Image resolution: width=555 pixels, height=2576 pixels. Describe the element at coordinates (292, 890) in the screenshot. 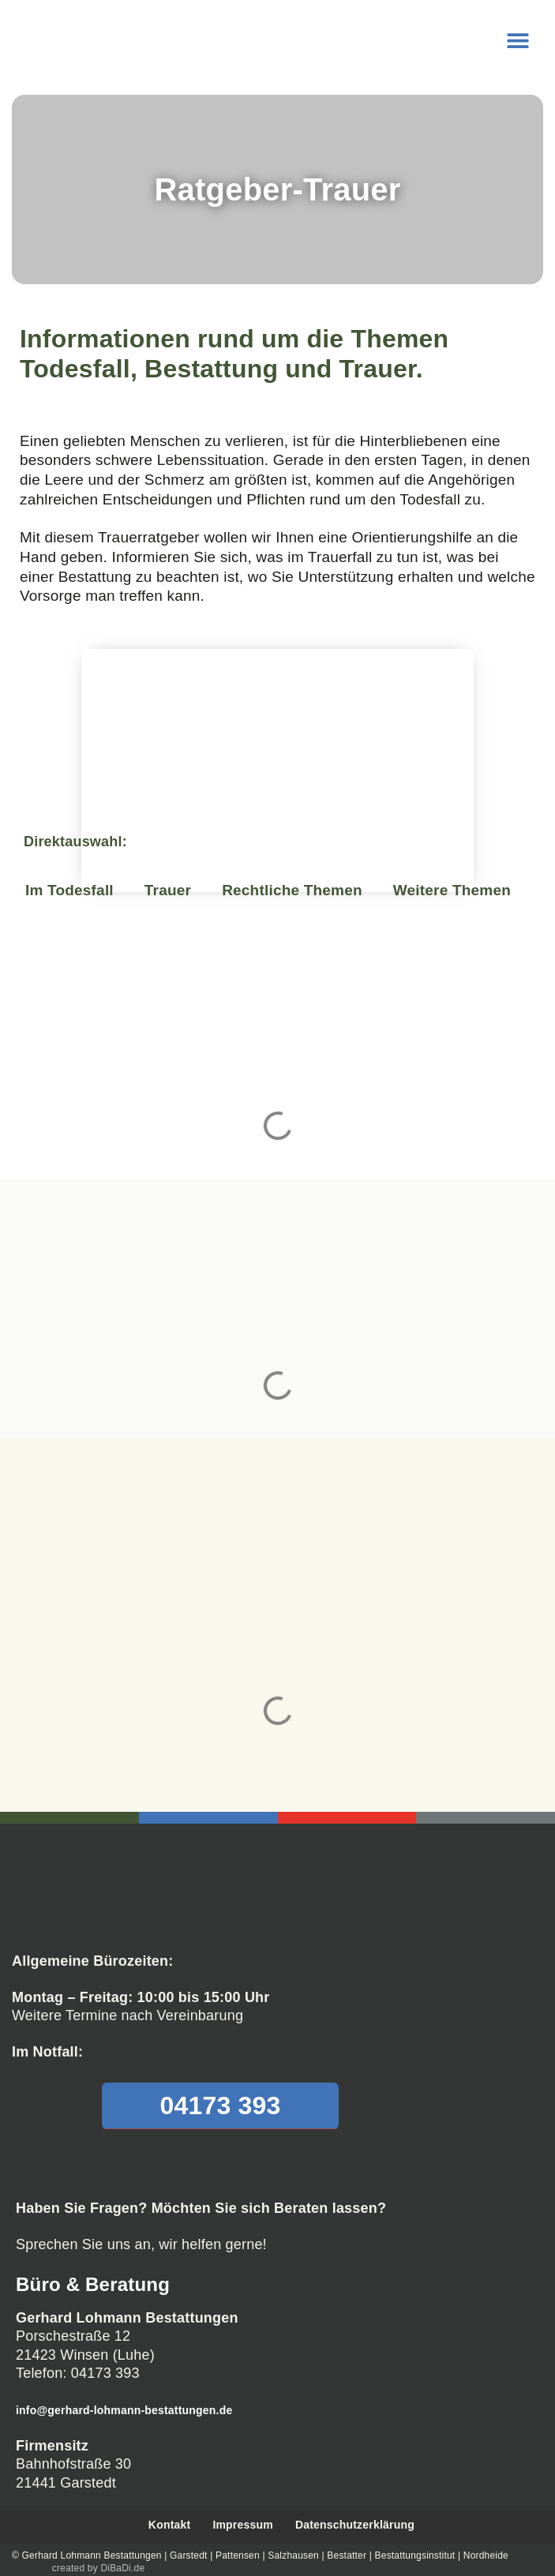

I see `Rechtliche Themen` at that location.